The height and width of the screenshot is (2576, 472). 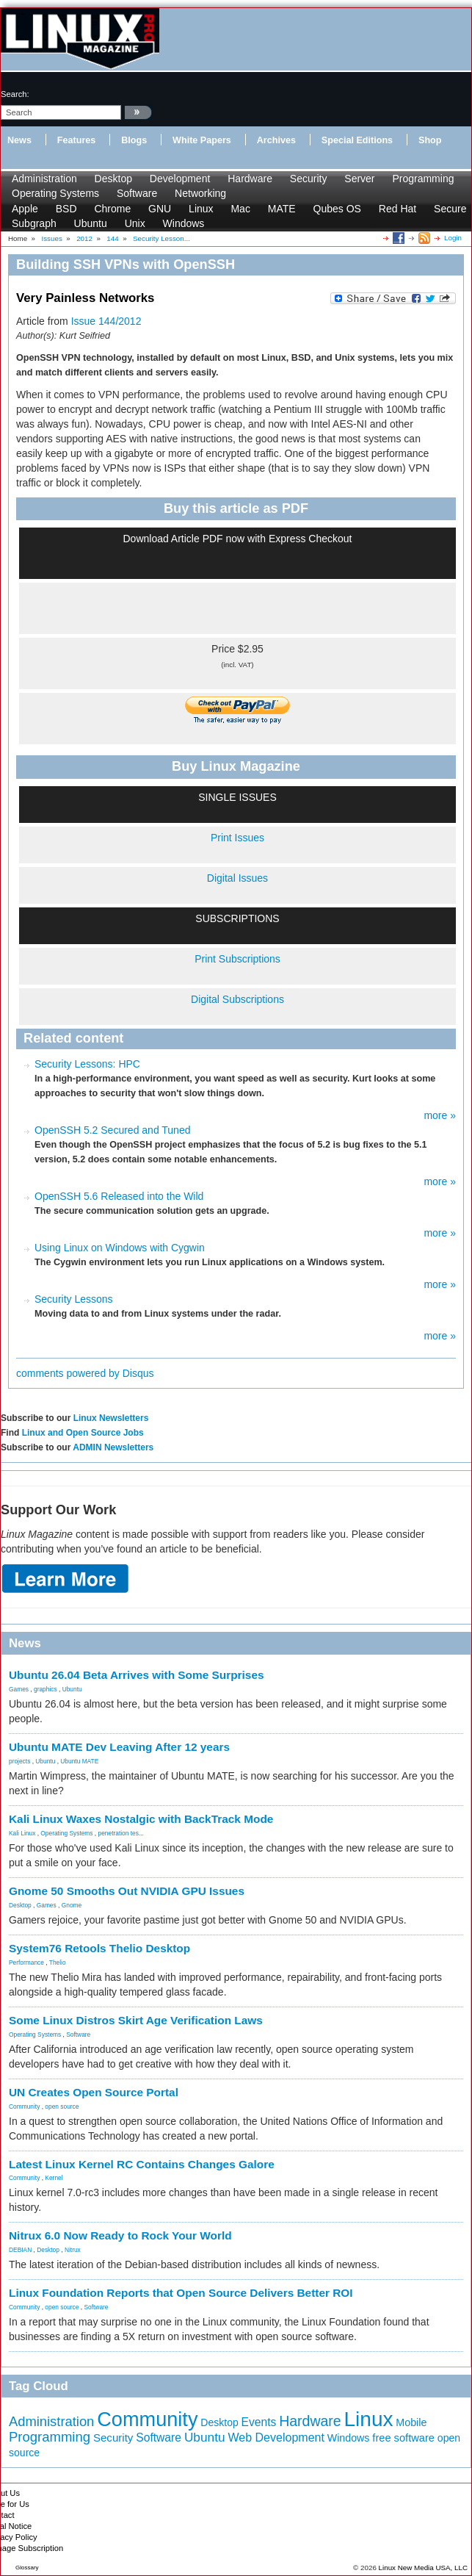 What do you see at coordinates (423, 178) in the screenshot?
I see `Programming` at bounding box center [423, 178].